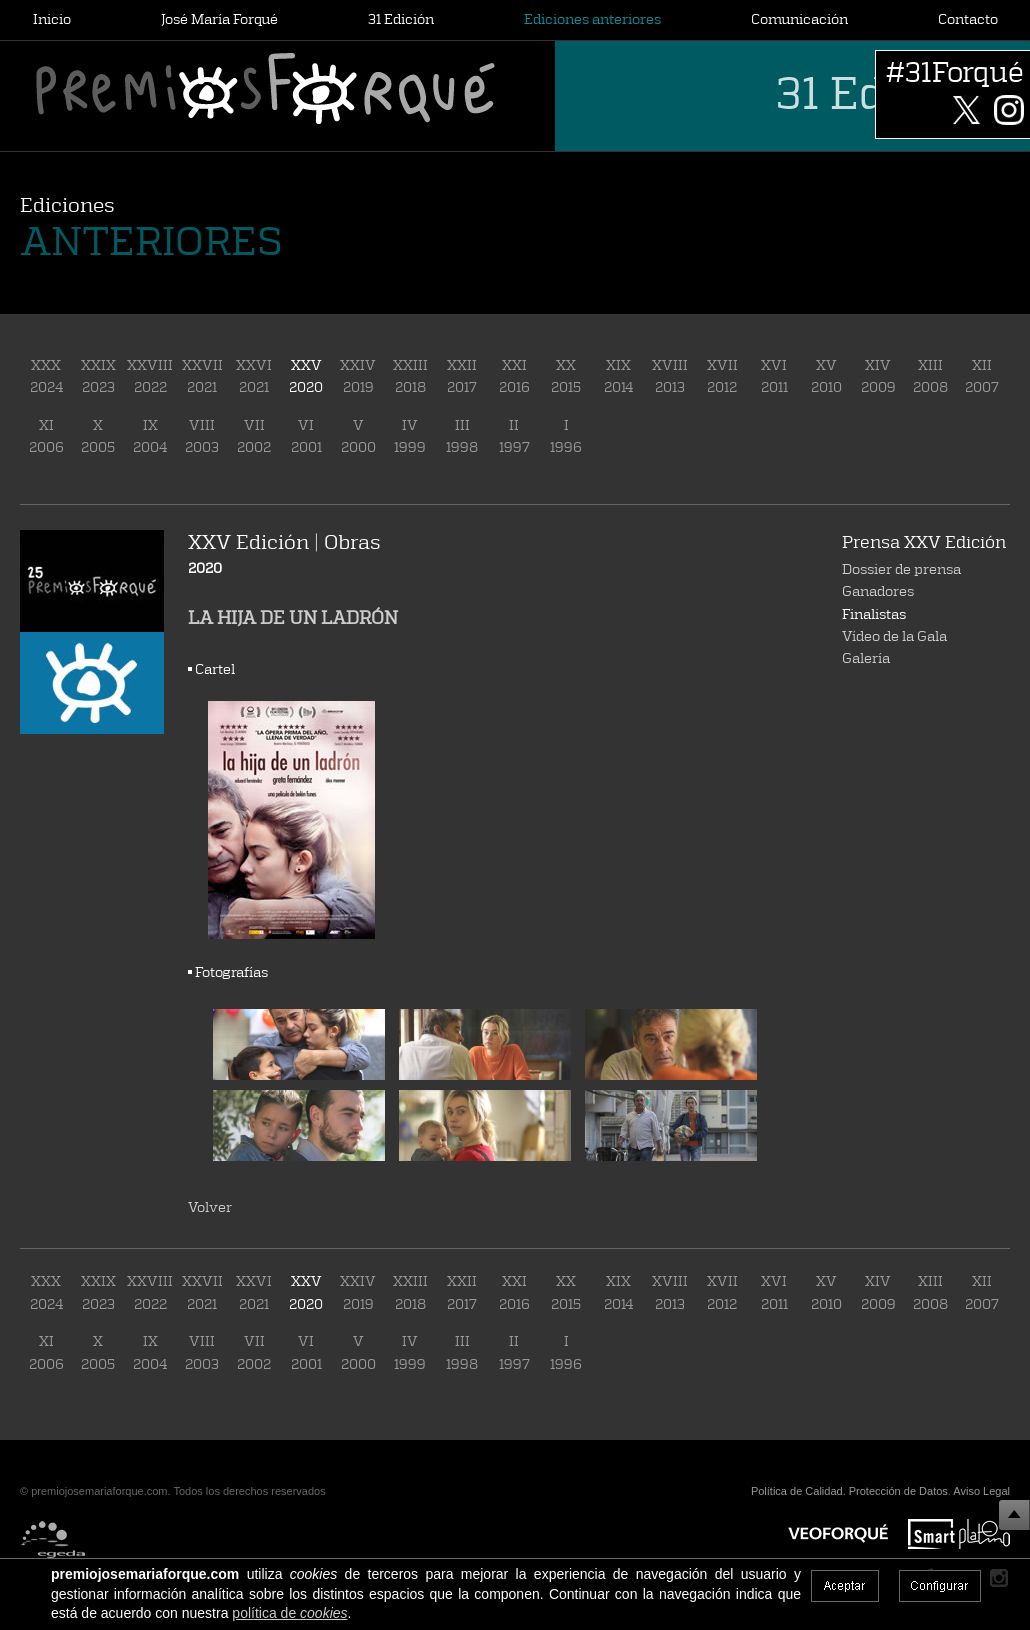 Image resolution: width=1030 pixels, height=1630 pixels. Describe the element at coordinates (219, 18) in the screenshot. I see `José María Forqué` at that location.